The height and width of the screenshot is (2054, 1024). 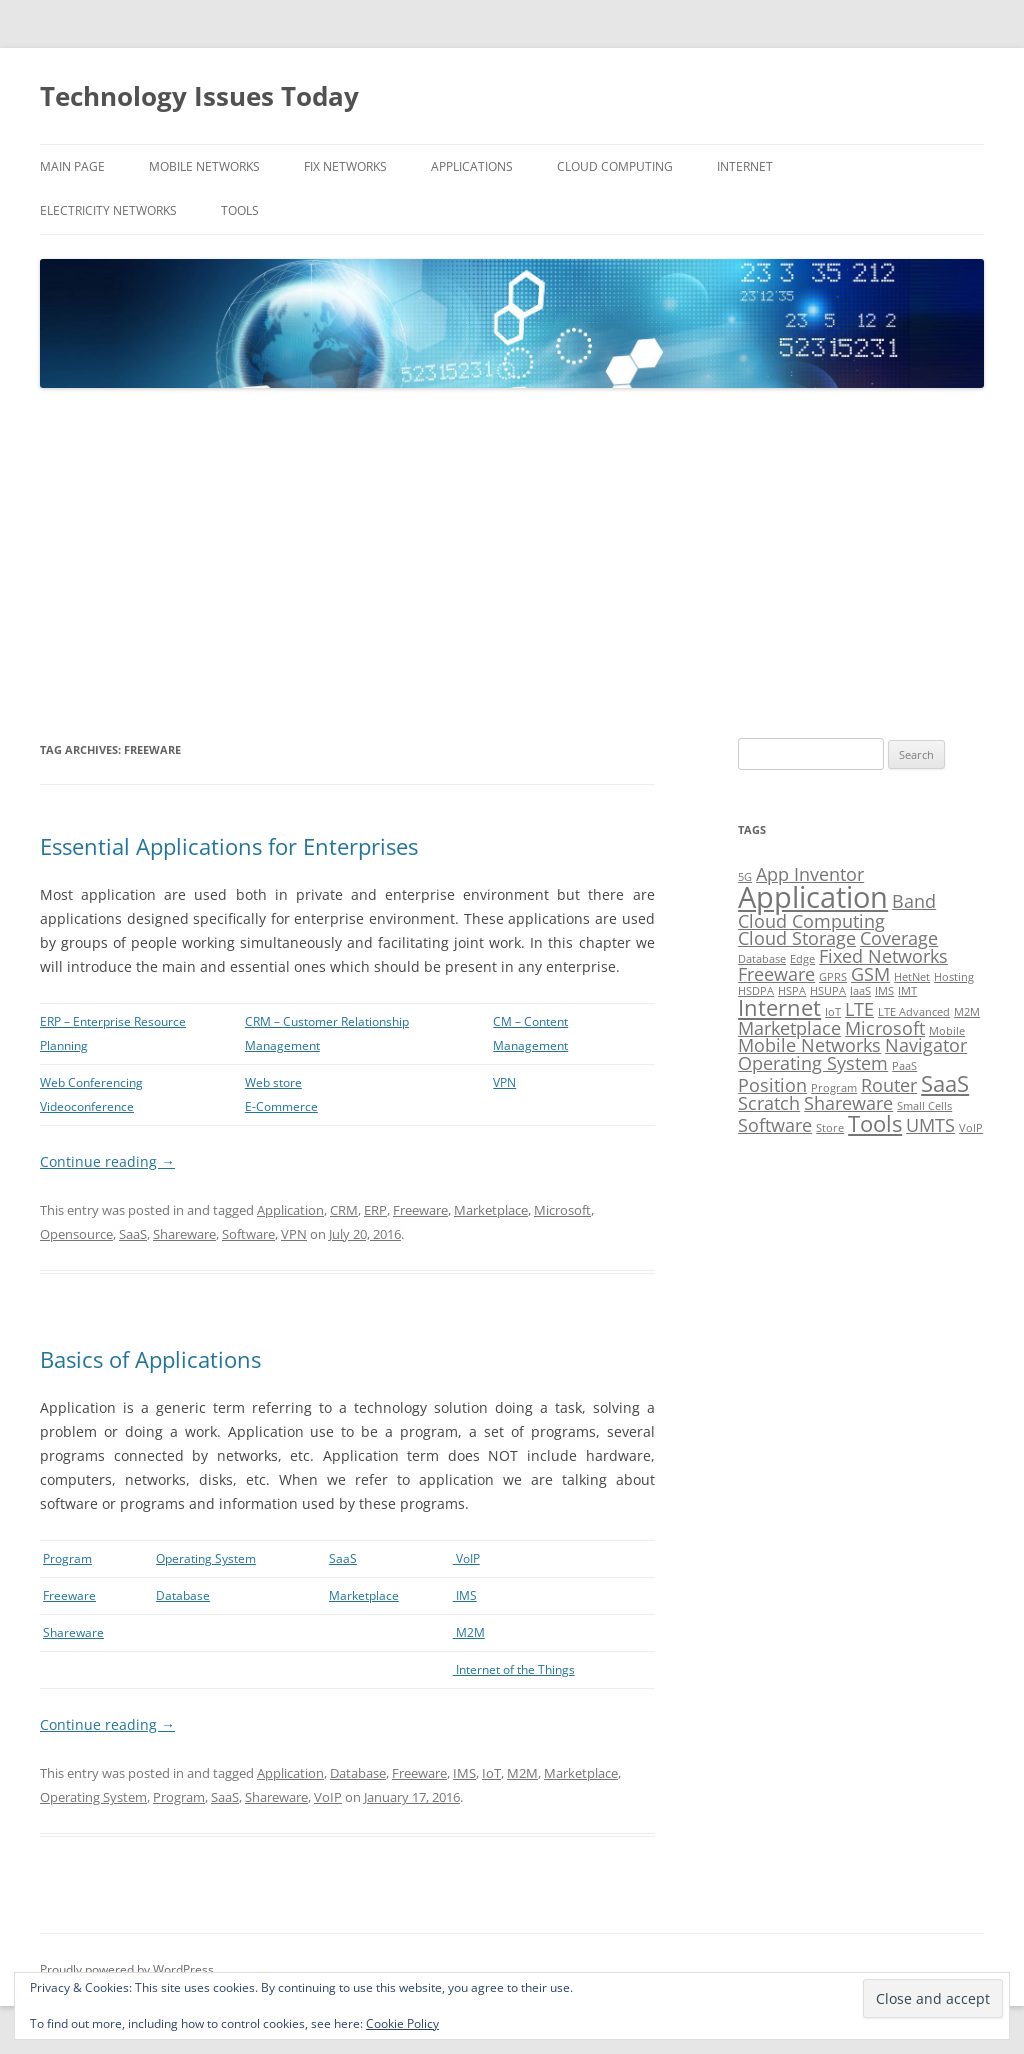 I want to click on Marketplace, so click(x=491, y=1210).